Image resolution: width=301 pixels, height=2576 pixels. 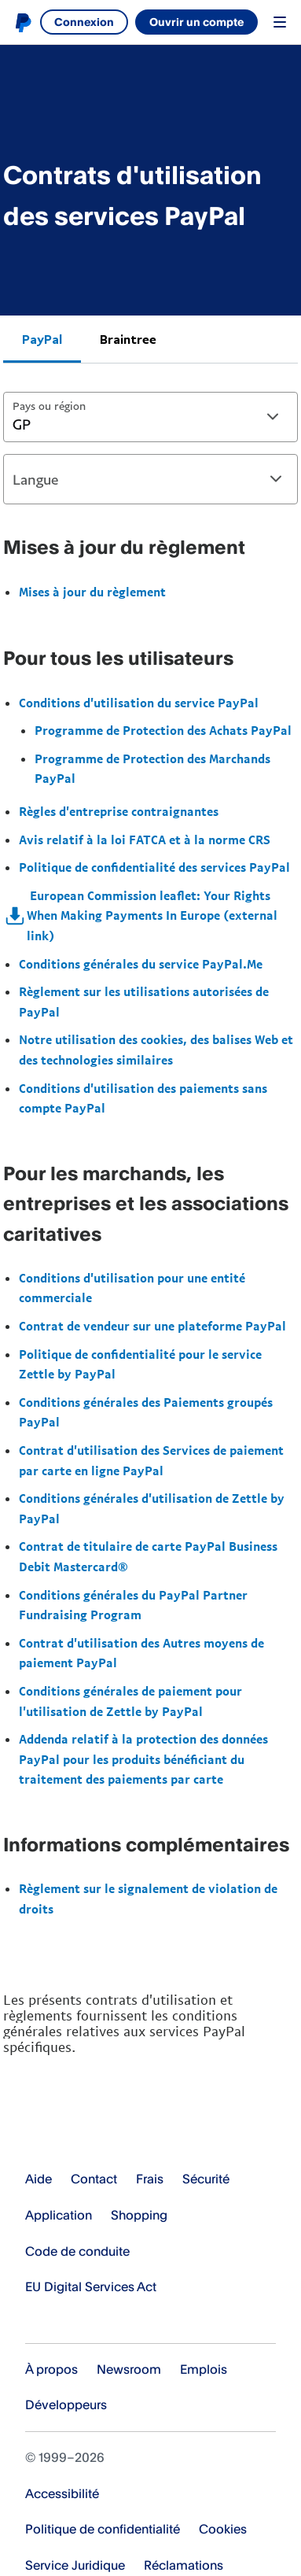 What do you see at coordinates (38, 2179) in the screenshot?
I see `Aide` at bounding box center [38, 2179].